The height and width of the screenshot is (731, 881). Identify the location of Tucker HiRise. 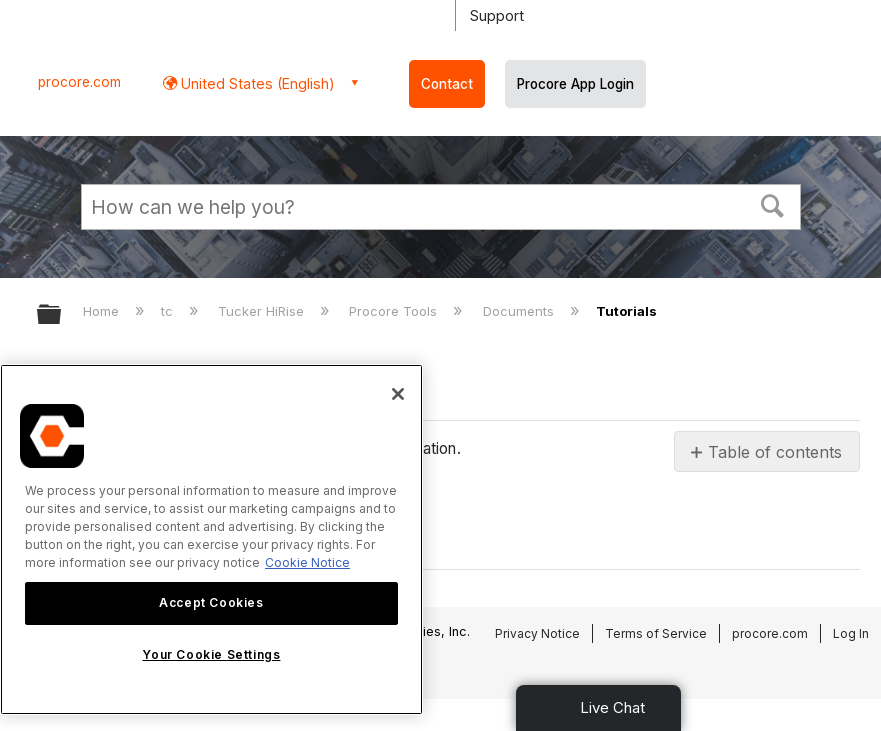
(263, 311).